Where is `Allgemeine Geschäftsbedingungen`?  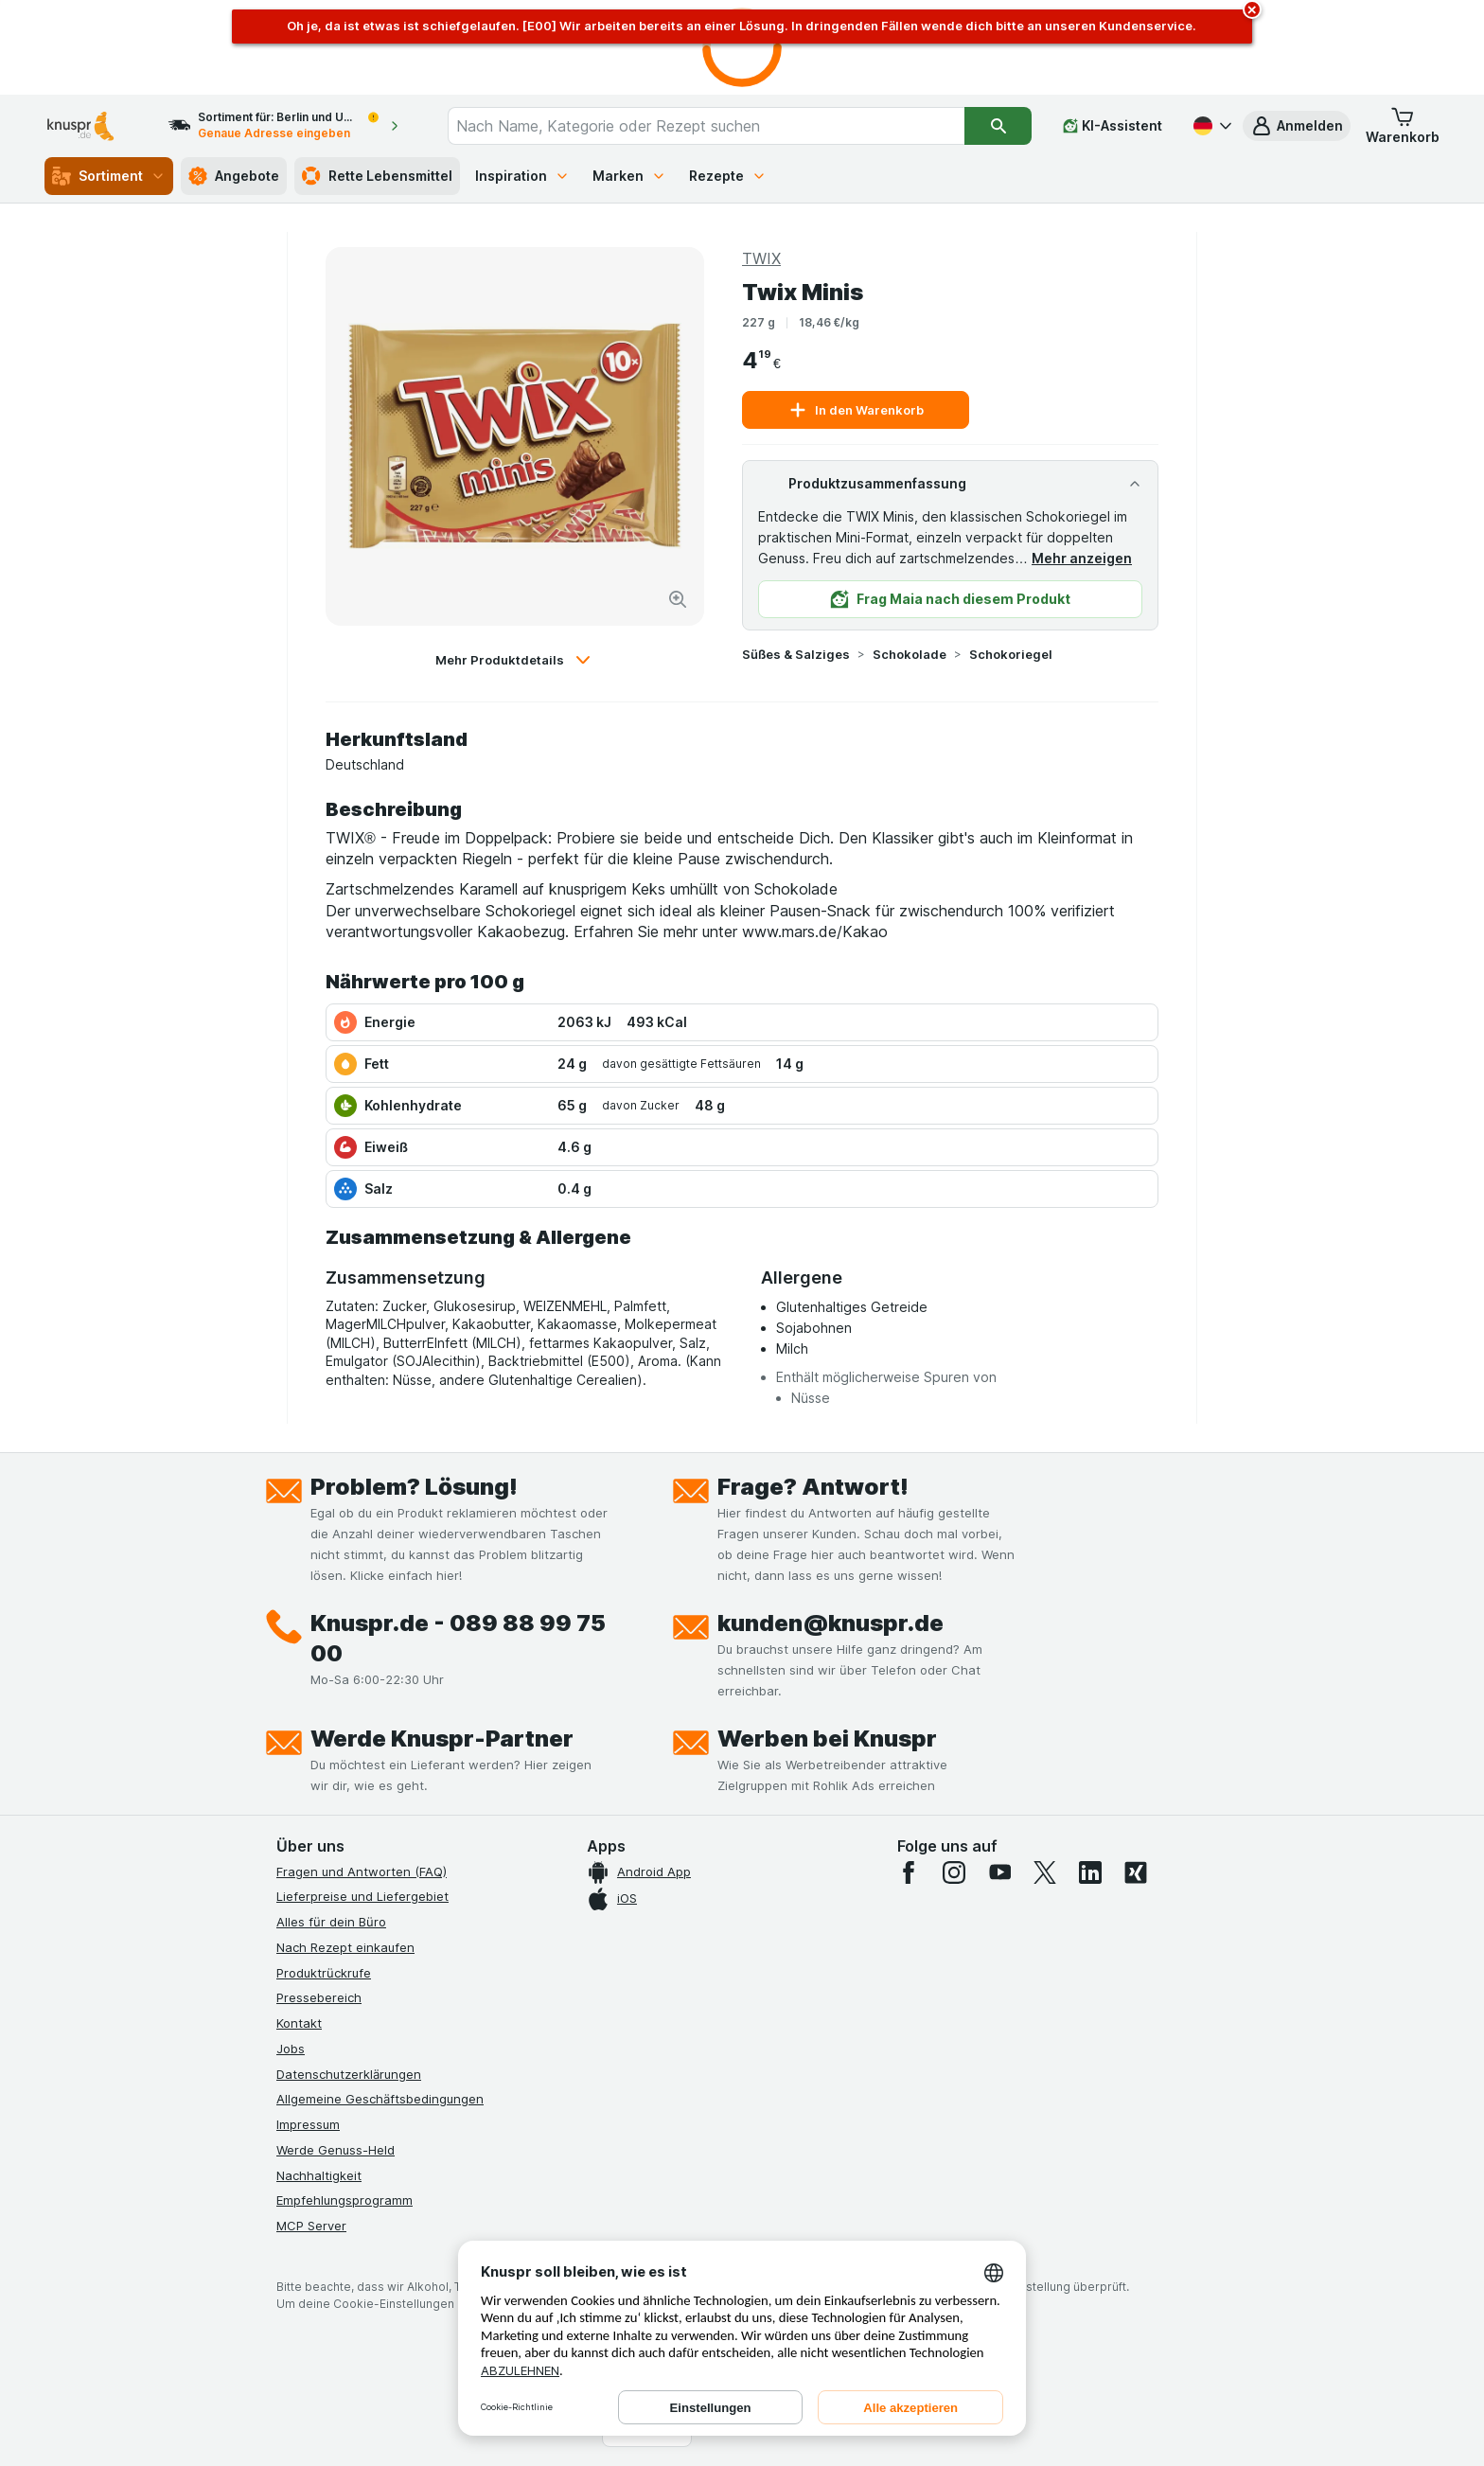
Allgemeine Geschäftsbedingungen is located at coordinates (380, 2098).